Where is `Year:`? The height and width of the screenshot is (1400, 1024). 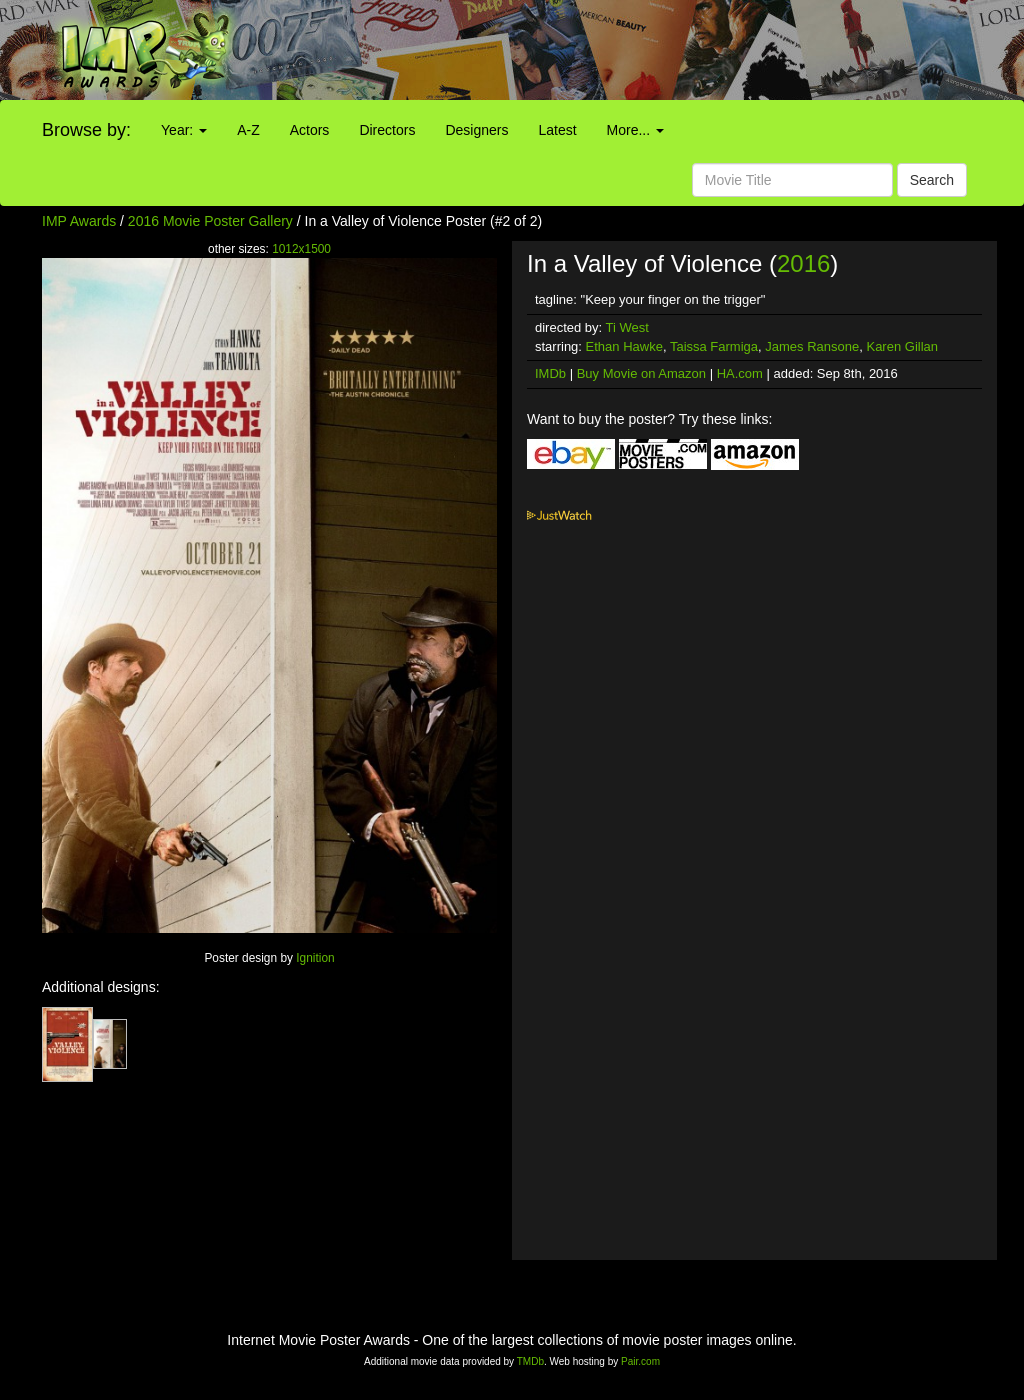 Year: is located at coordinates (184, 130).